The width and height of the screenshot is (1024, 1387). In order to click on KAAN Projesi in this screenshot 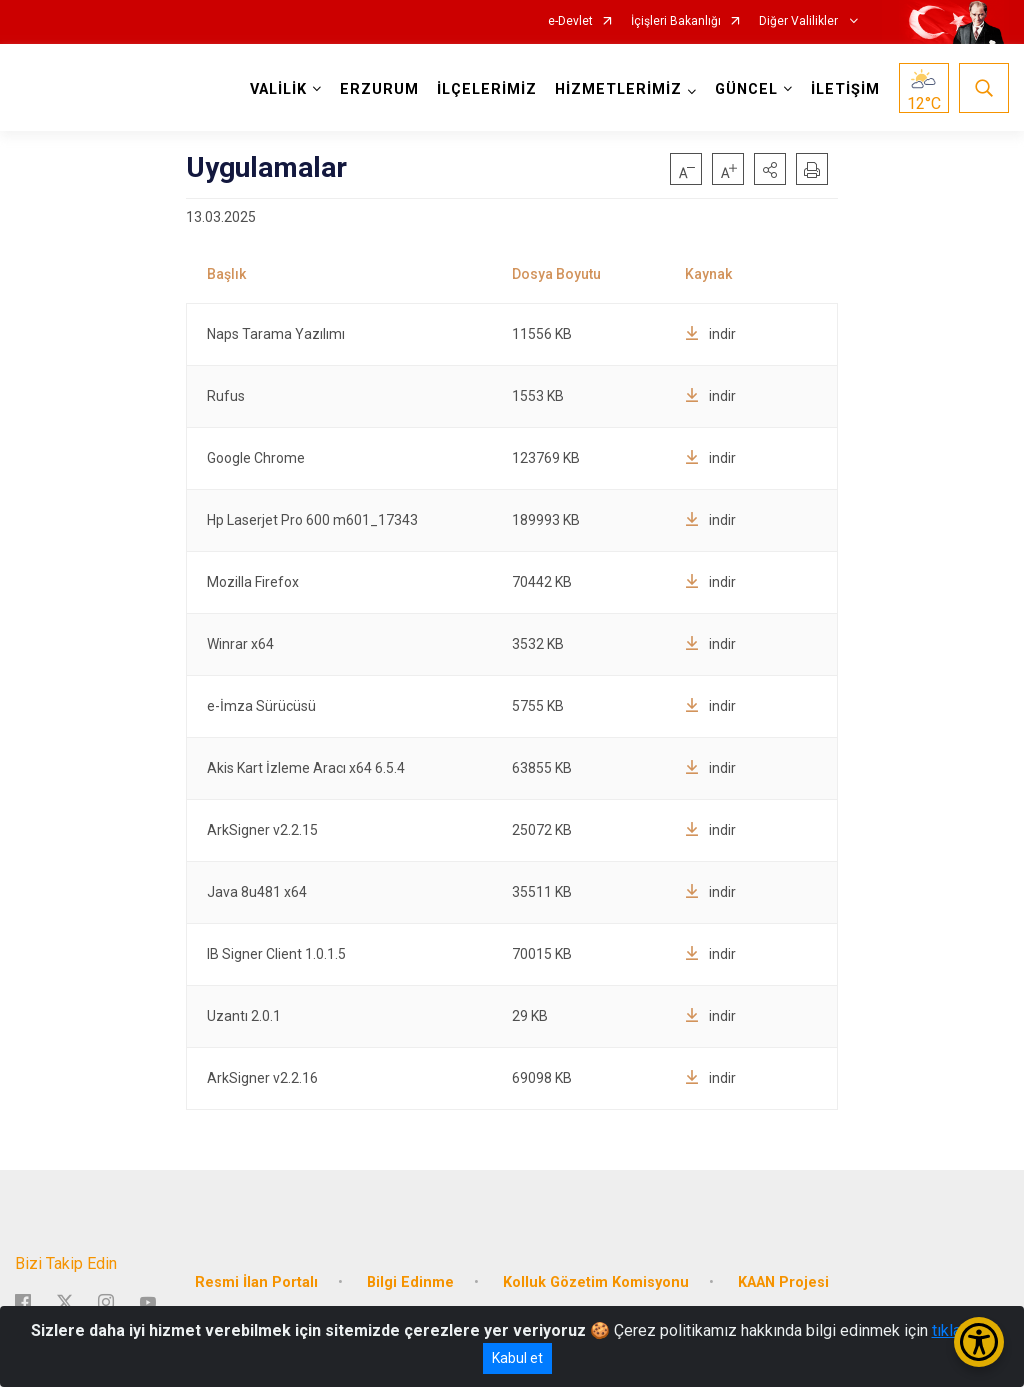, I will do `click(783, 1282)`.